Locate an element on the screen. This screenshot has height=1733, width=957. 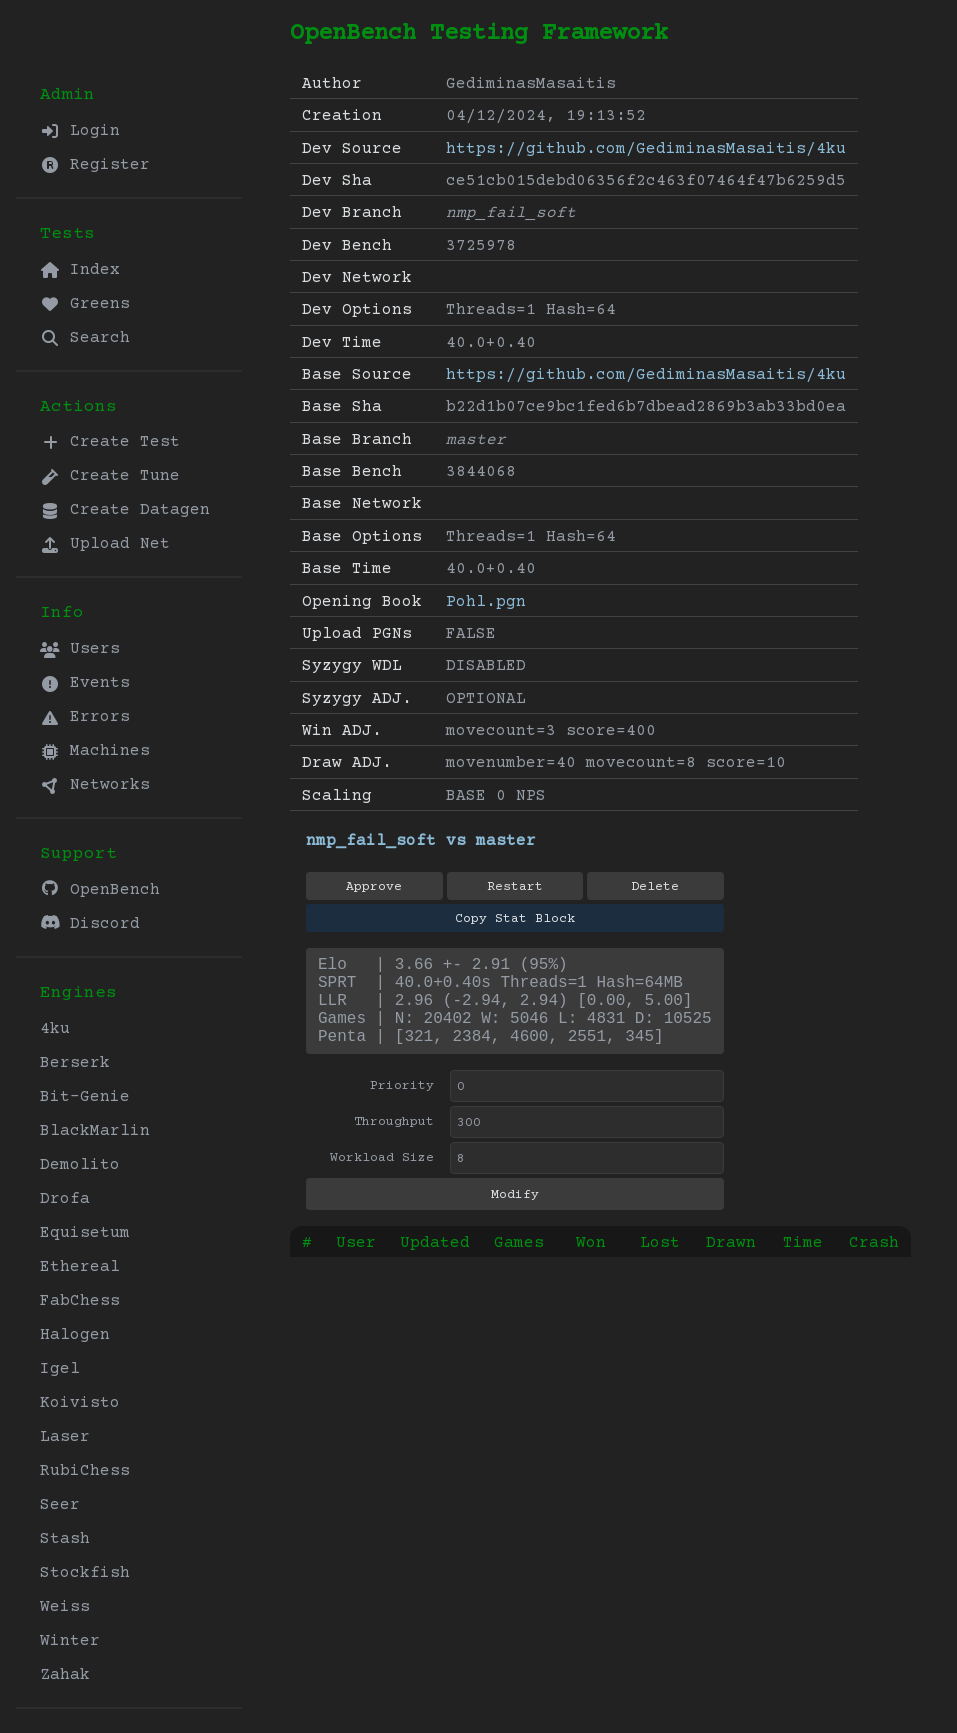
Weiss is located at coordinates (65, 1607).